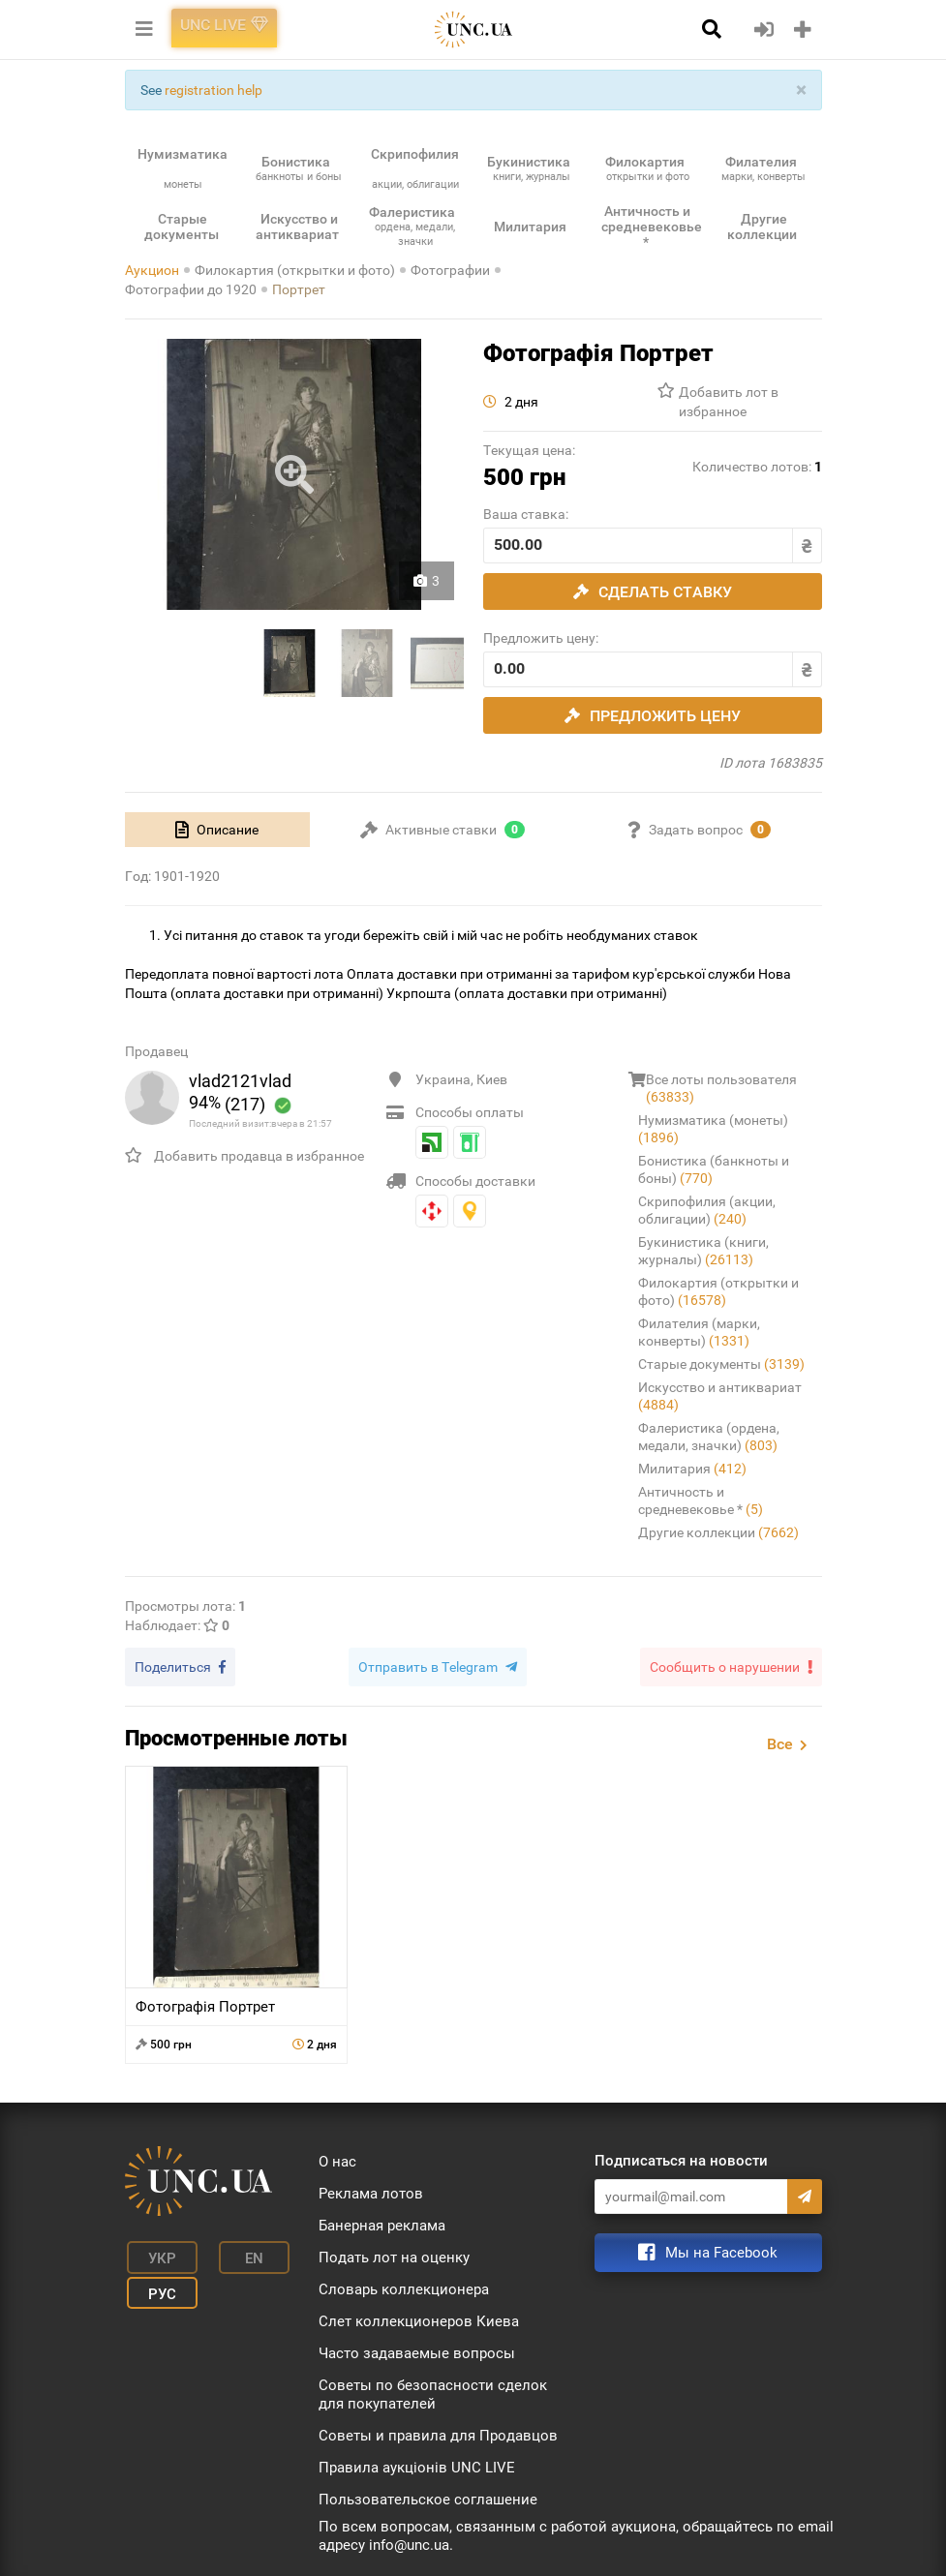 The image size is (946, 2576). I want to click on Подать лот на оценку, so click(394, 2254).